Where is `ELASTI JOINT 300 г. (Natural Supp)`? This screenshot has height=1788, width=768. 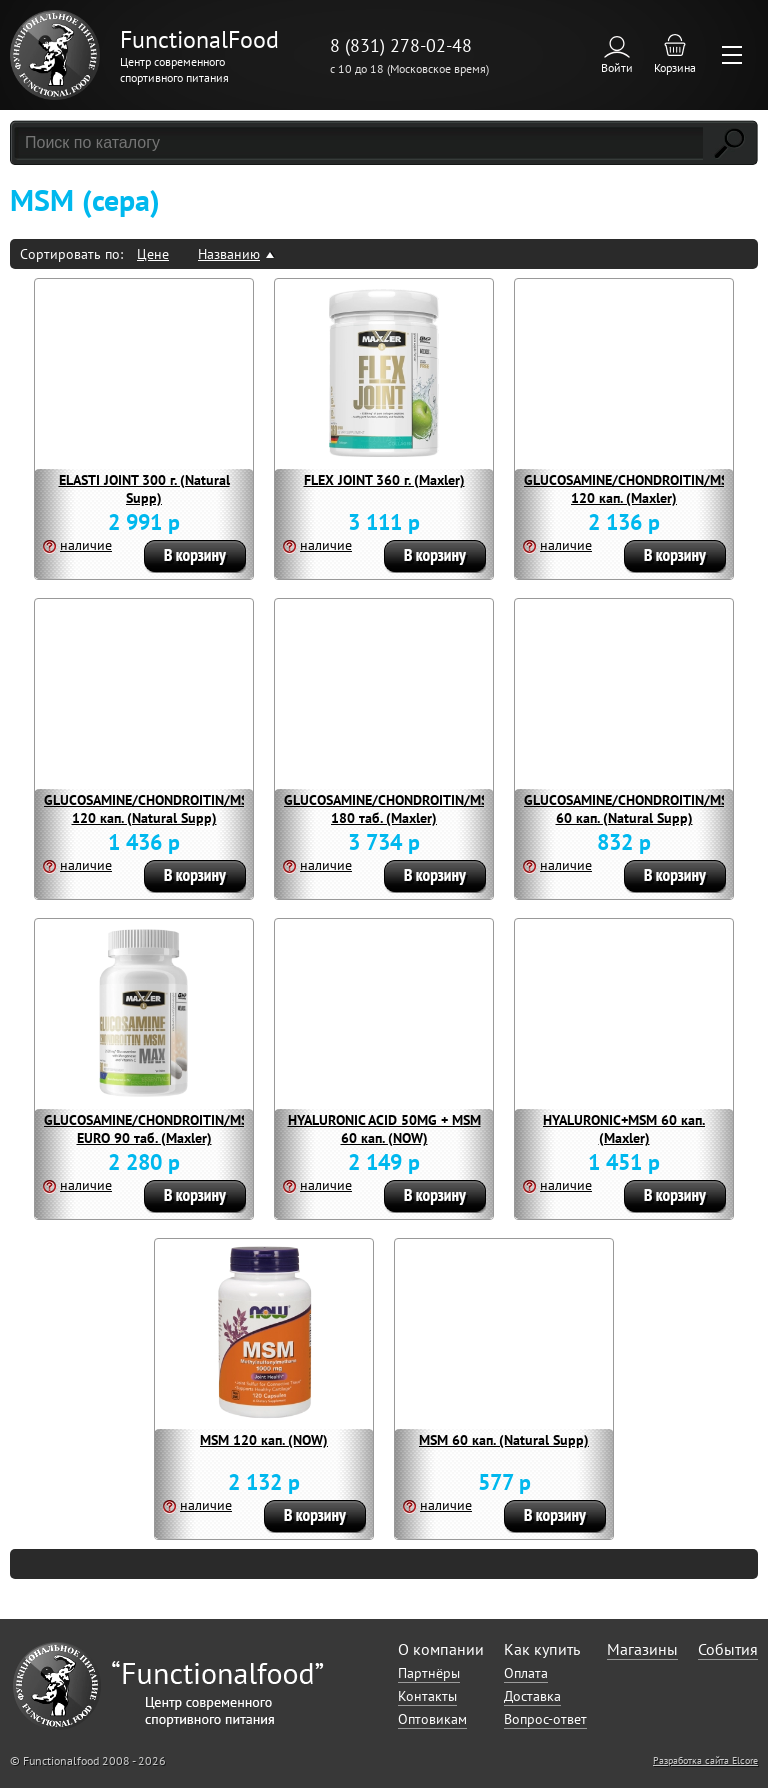
ELASTI JOINT 300 г. (Natural Supp) is located at coordinates (144, 489).